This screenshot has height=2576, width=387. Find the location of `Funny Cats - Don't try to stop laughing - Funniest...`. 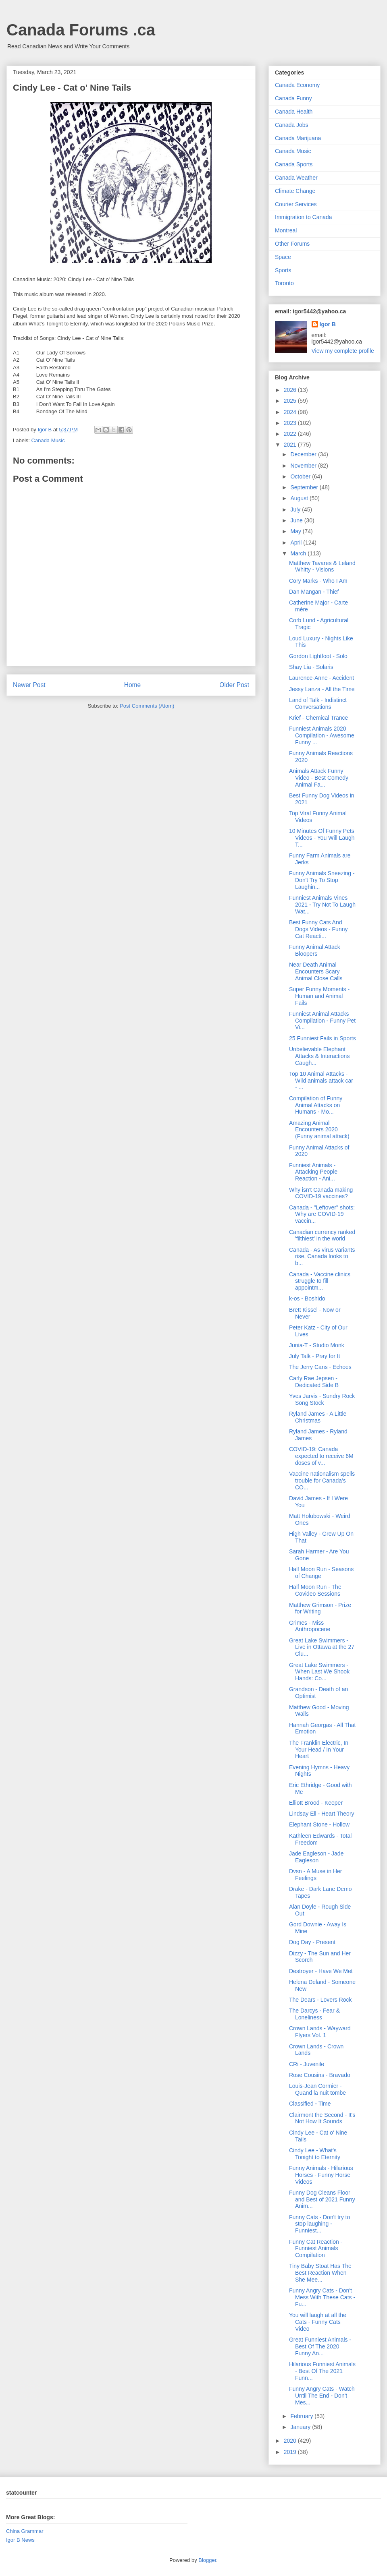

Funny Cats - Don't try to stop laughing - Funniest... is located at coordinates (319, 2224).